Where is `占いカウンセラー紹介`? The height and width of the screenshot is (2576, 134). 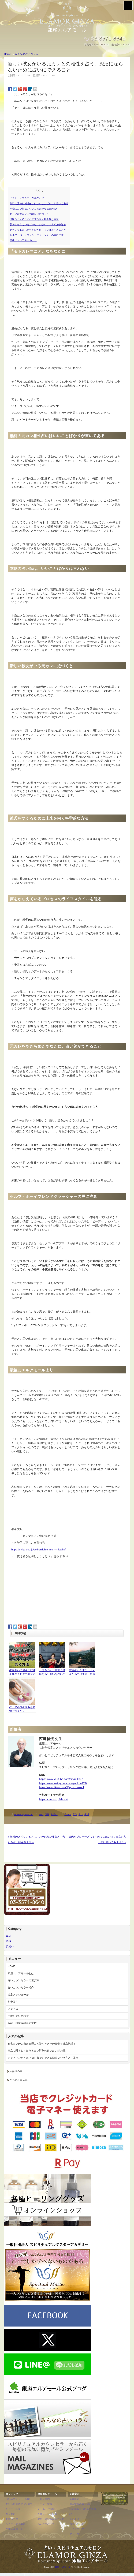
占いカウンセラー紹介 is located at coordinates (22, 1989).